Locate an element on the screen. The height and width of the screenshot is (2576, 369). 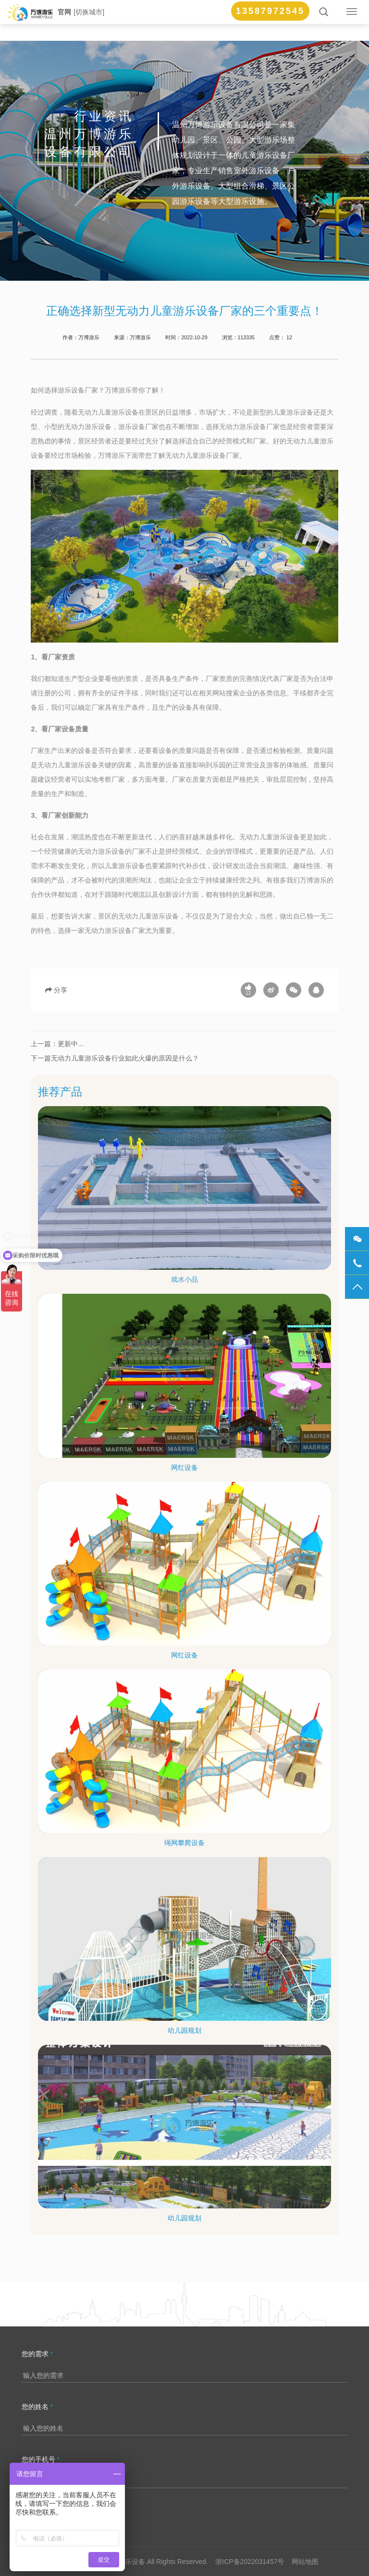
官网 is located at coordinates (64, 12).